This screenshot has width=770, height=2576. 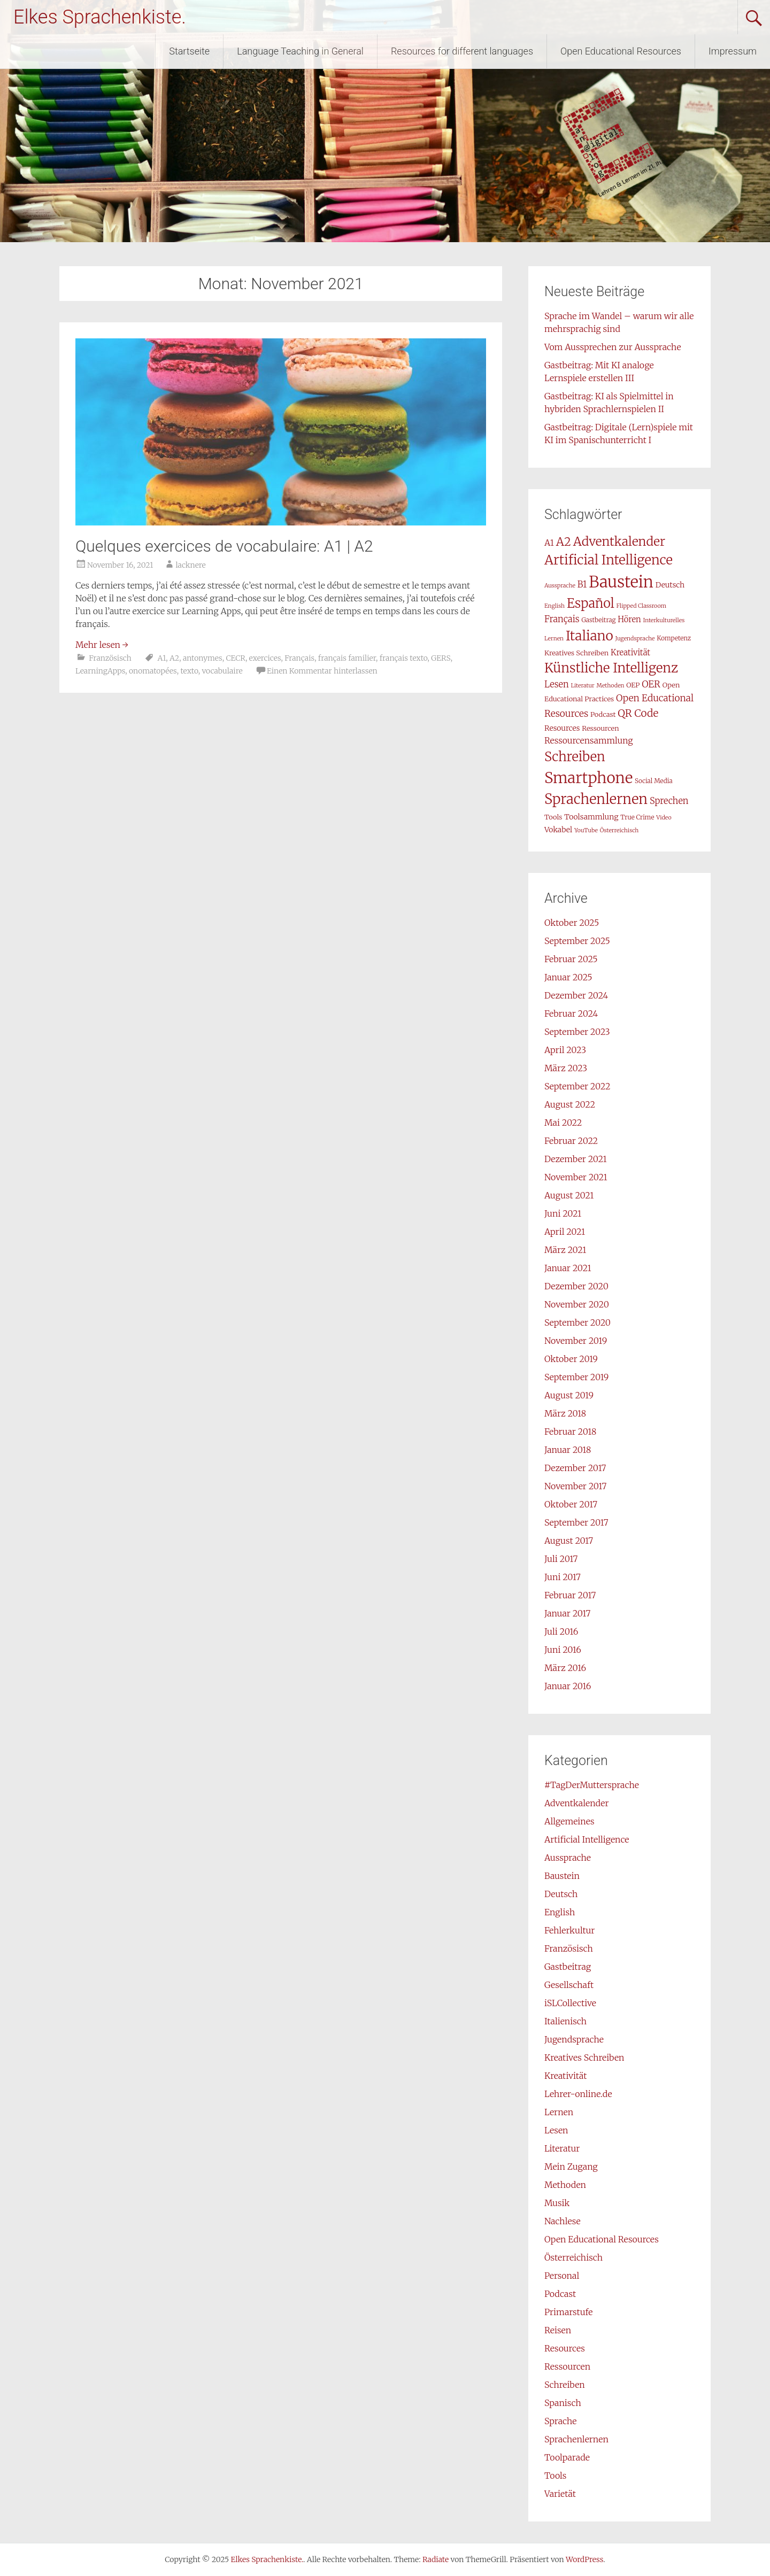 What do you see at coordinates (563, 1122) in the screenshot?
I see `Mai 2022` at bounding box center [563, 1122].